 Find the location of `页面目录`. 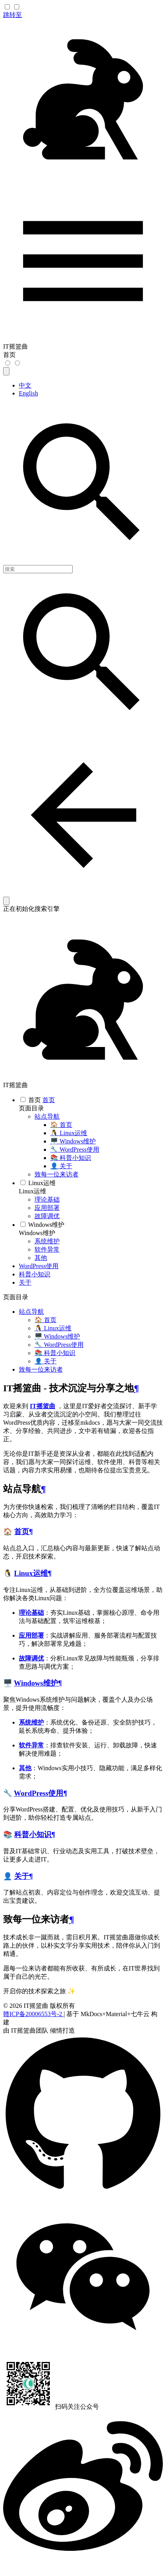

页面目录 is located at coordinates (31, 1108).